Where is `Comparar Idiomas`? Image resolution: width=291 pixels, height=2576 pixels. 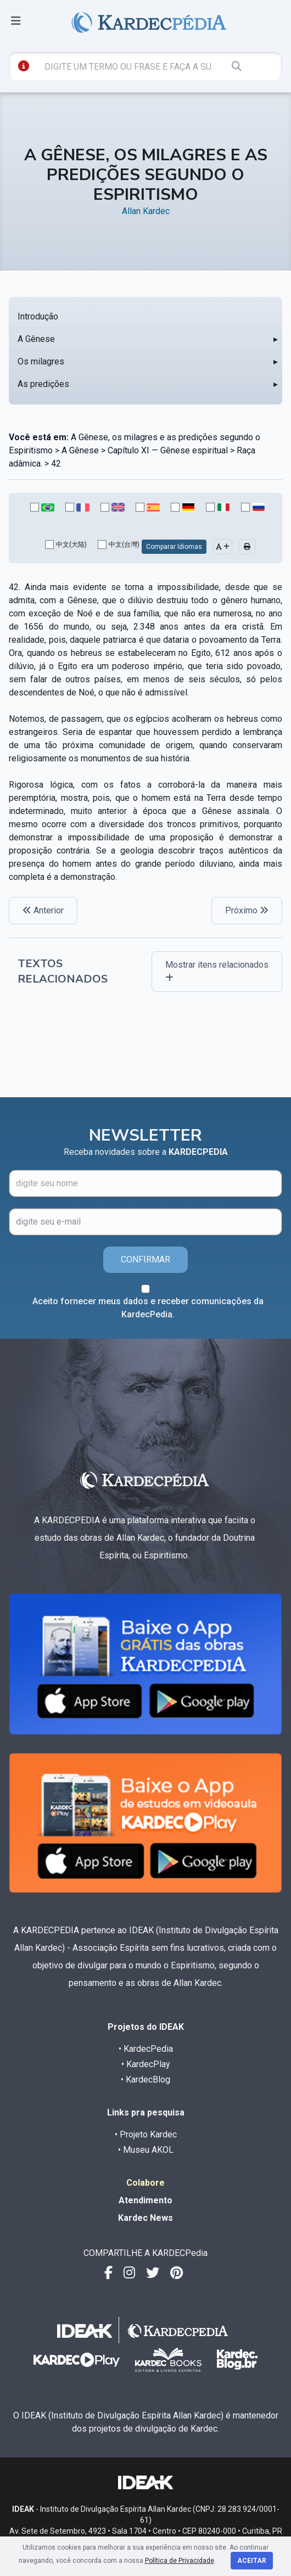 Comparar Idiomas is located at coordinates (174, 547).